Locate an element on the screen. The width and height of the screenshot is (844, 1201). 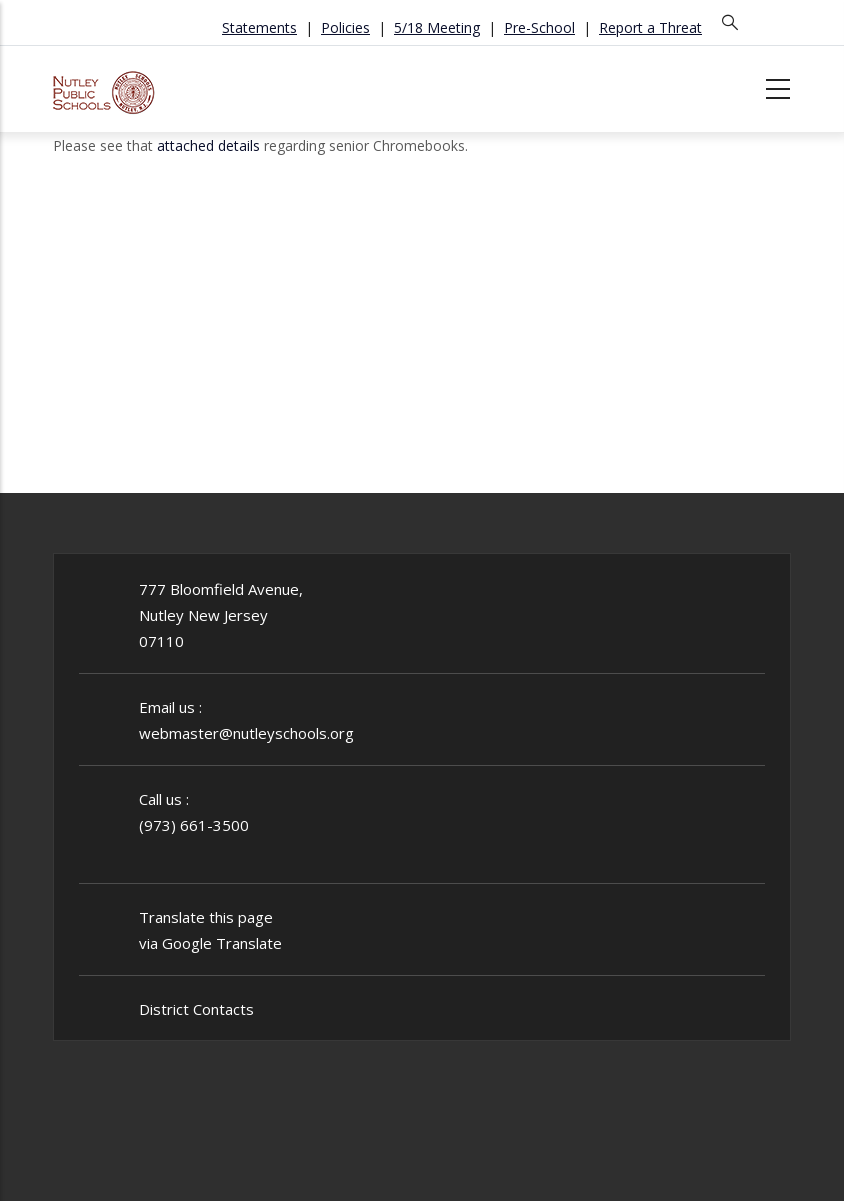
Translate this page is located at coordinates (206, 917).